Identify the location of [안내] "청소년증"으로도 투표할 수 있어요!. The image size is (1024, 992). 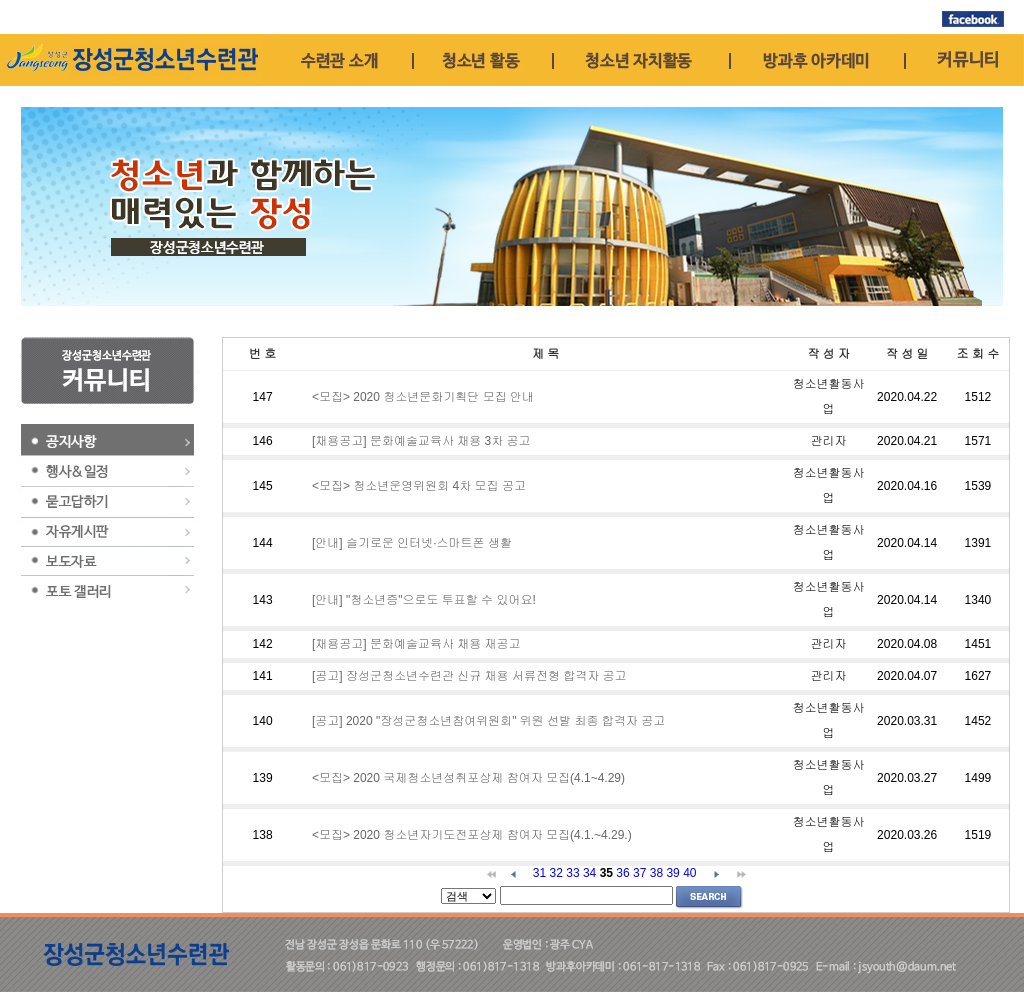
(424, 600).